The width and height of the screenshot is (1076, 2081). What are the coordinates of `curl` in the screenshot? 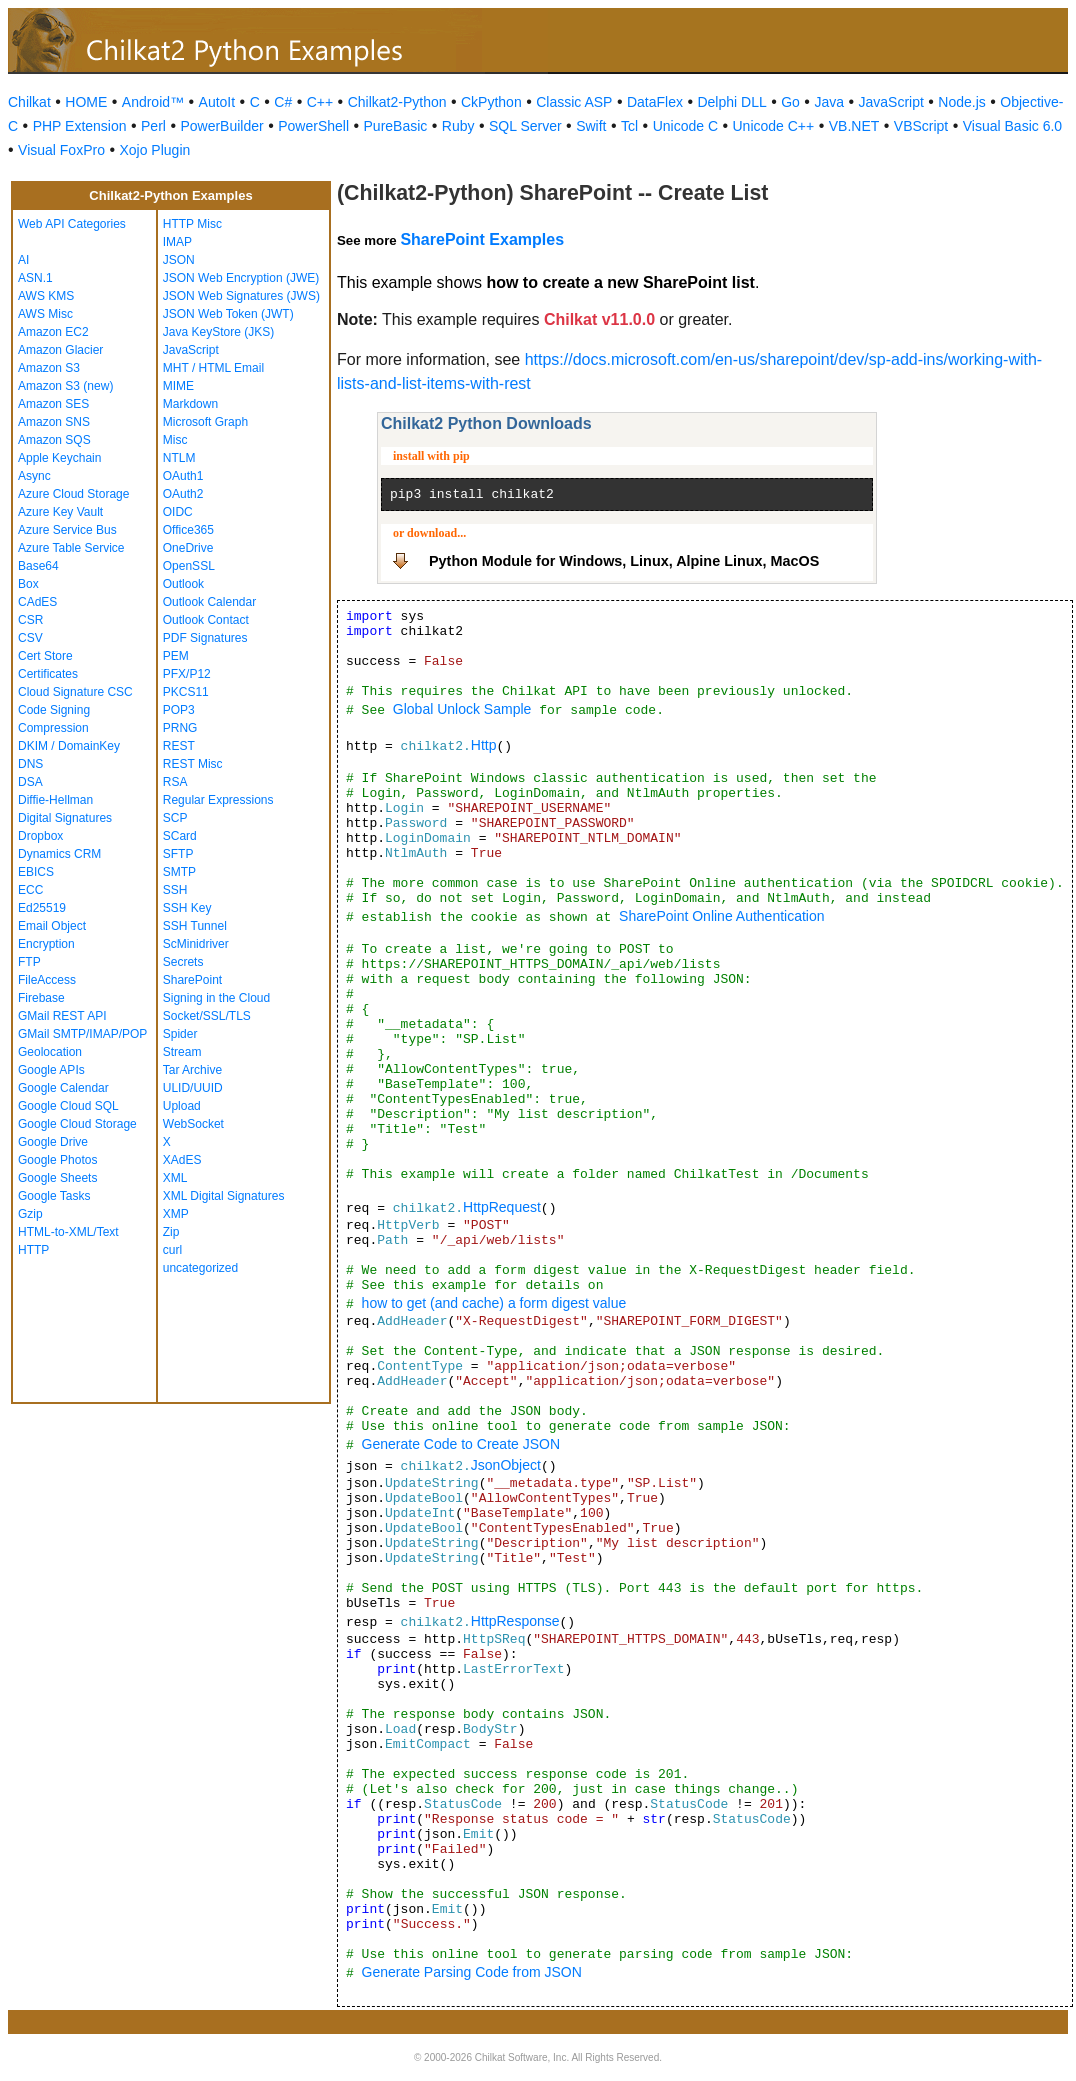 It's located at (172, 1250).